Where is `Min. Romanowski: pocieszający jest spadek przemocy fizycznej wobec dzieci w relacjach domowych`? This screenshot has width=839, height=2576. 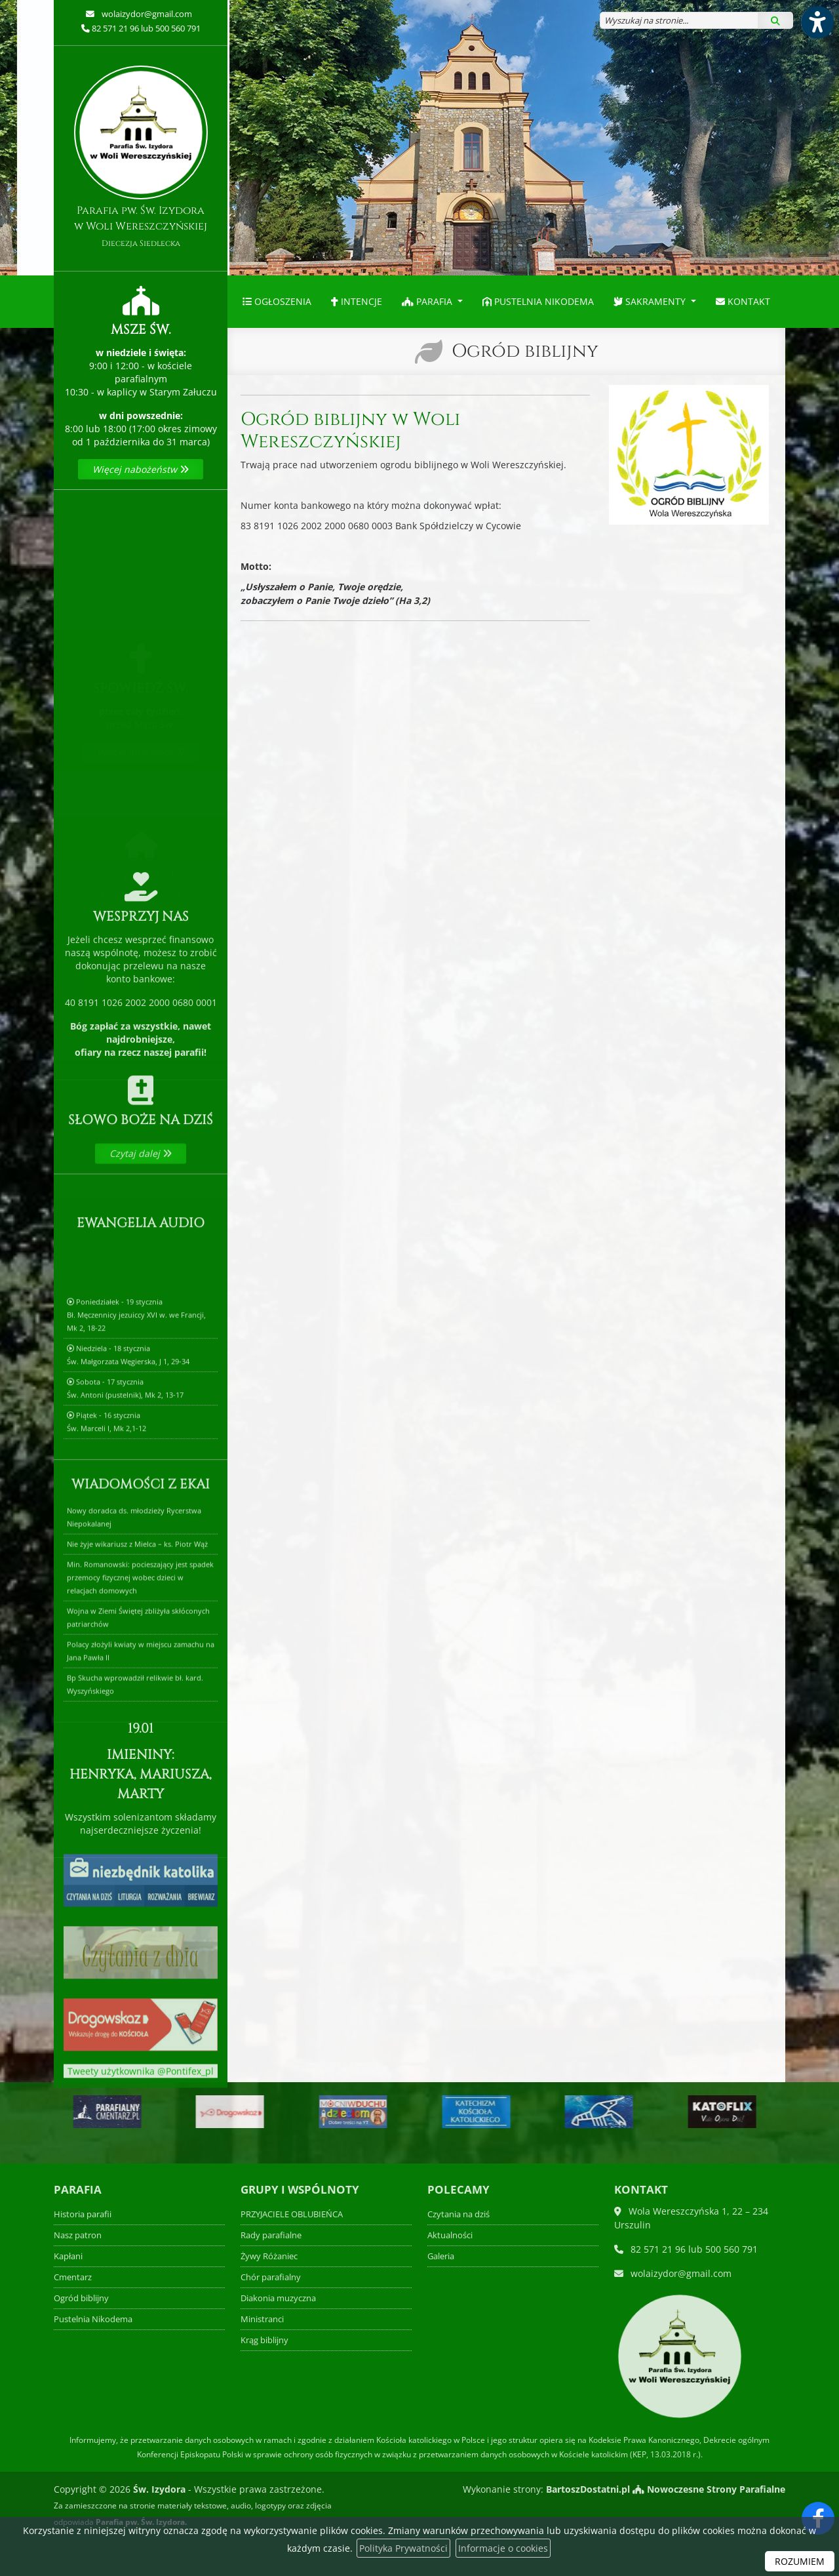
Min. Romanowski: pocieszający jest spadek przemocy fizycznej wobec dzieci w relacjach domowych is located at coordinates (140, 1719).